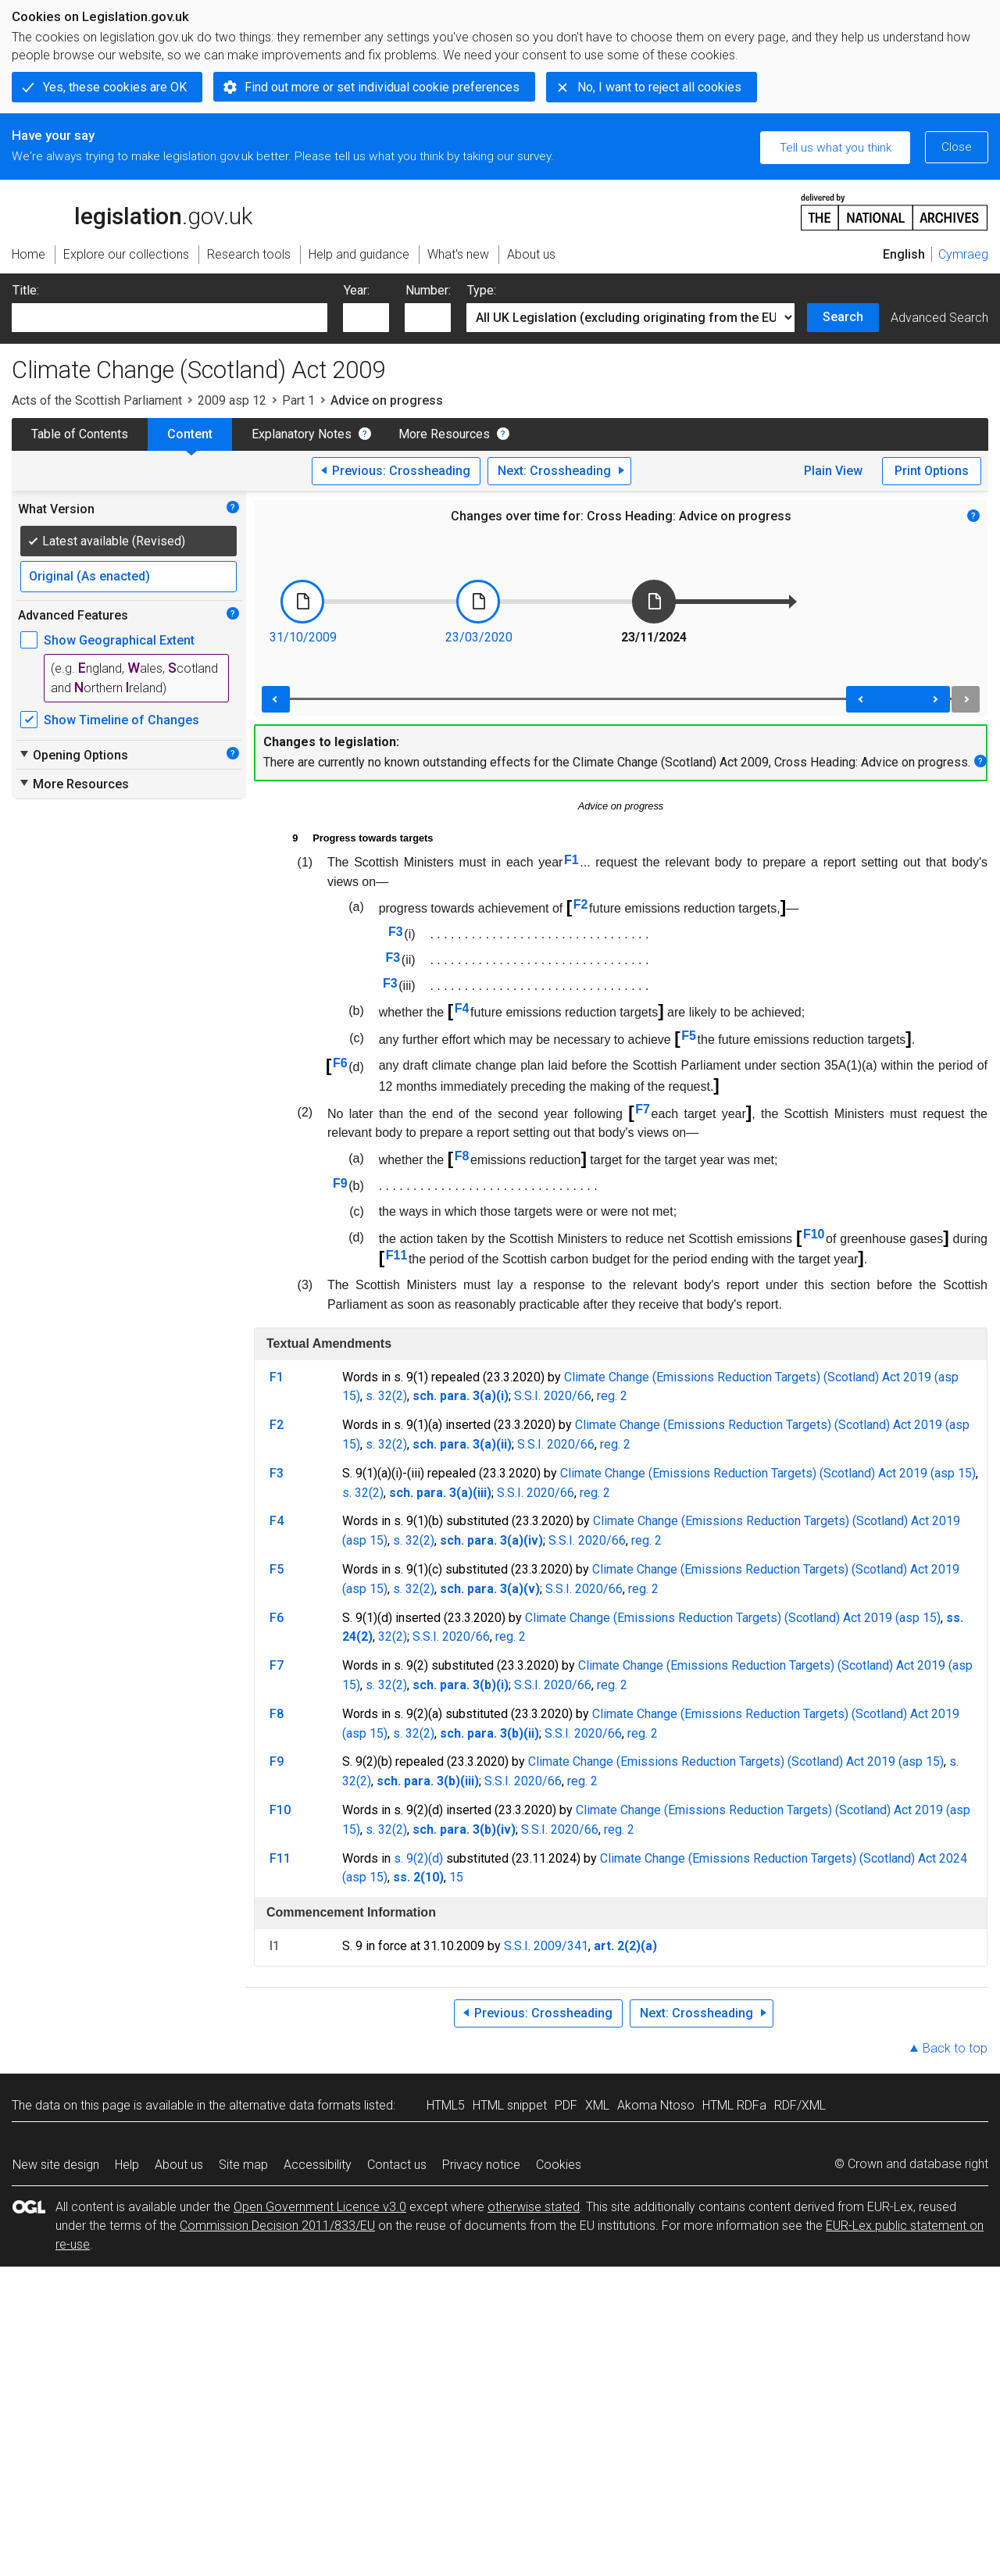 The height and width of the screenshot is (2576, 1000). Describe the element at coordinates (127, 2164) in the screenshot. I see `Help` at that location.